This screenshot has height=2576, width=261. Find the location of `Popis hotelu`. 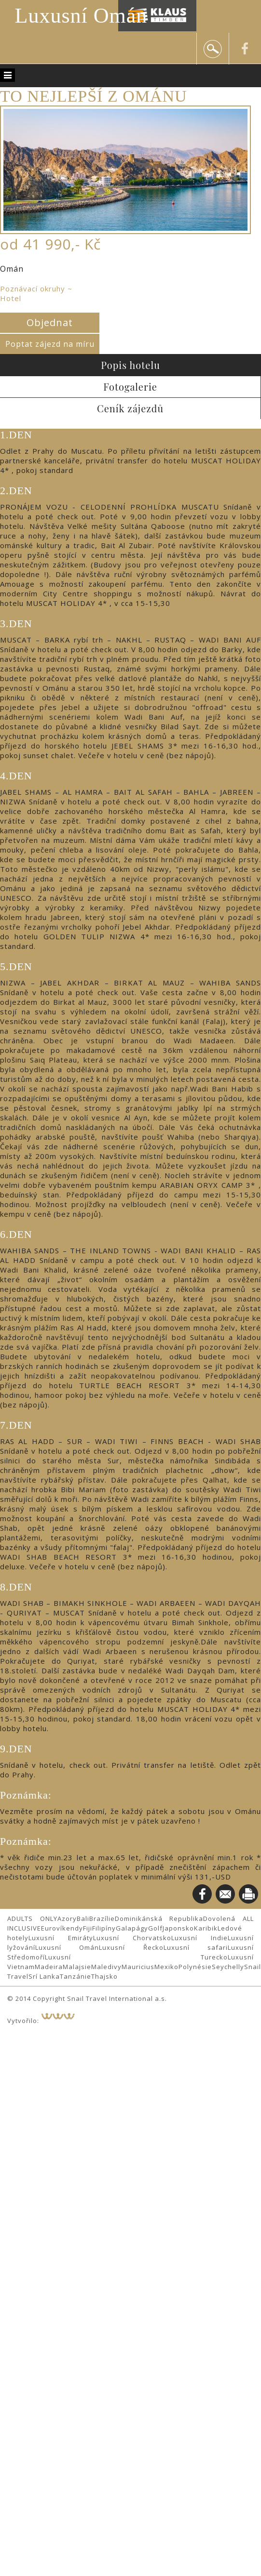

Popis hotelu is located at coordinates (130, 364).